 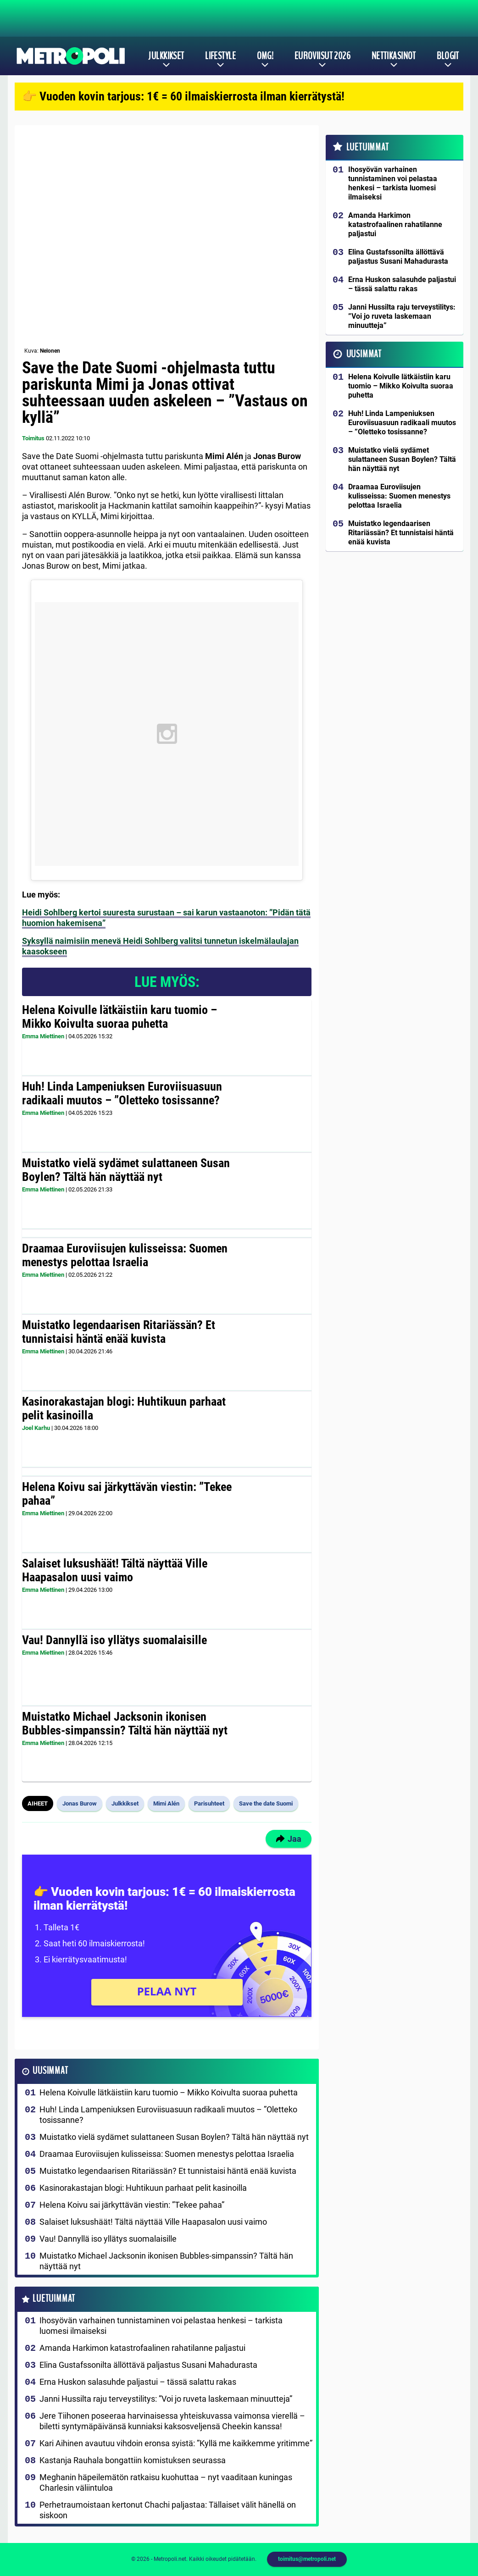 I want to click on Julkkikset, so click(x=166, y=56).